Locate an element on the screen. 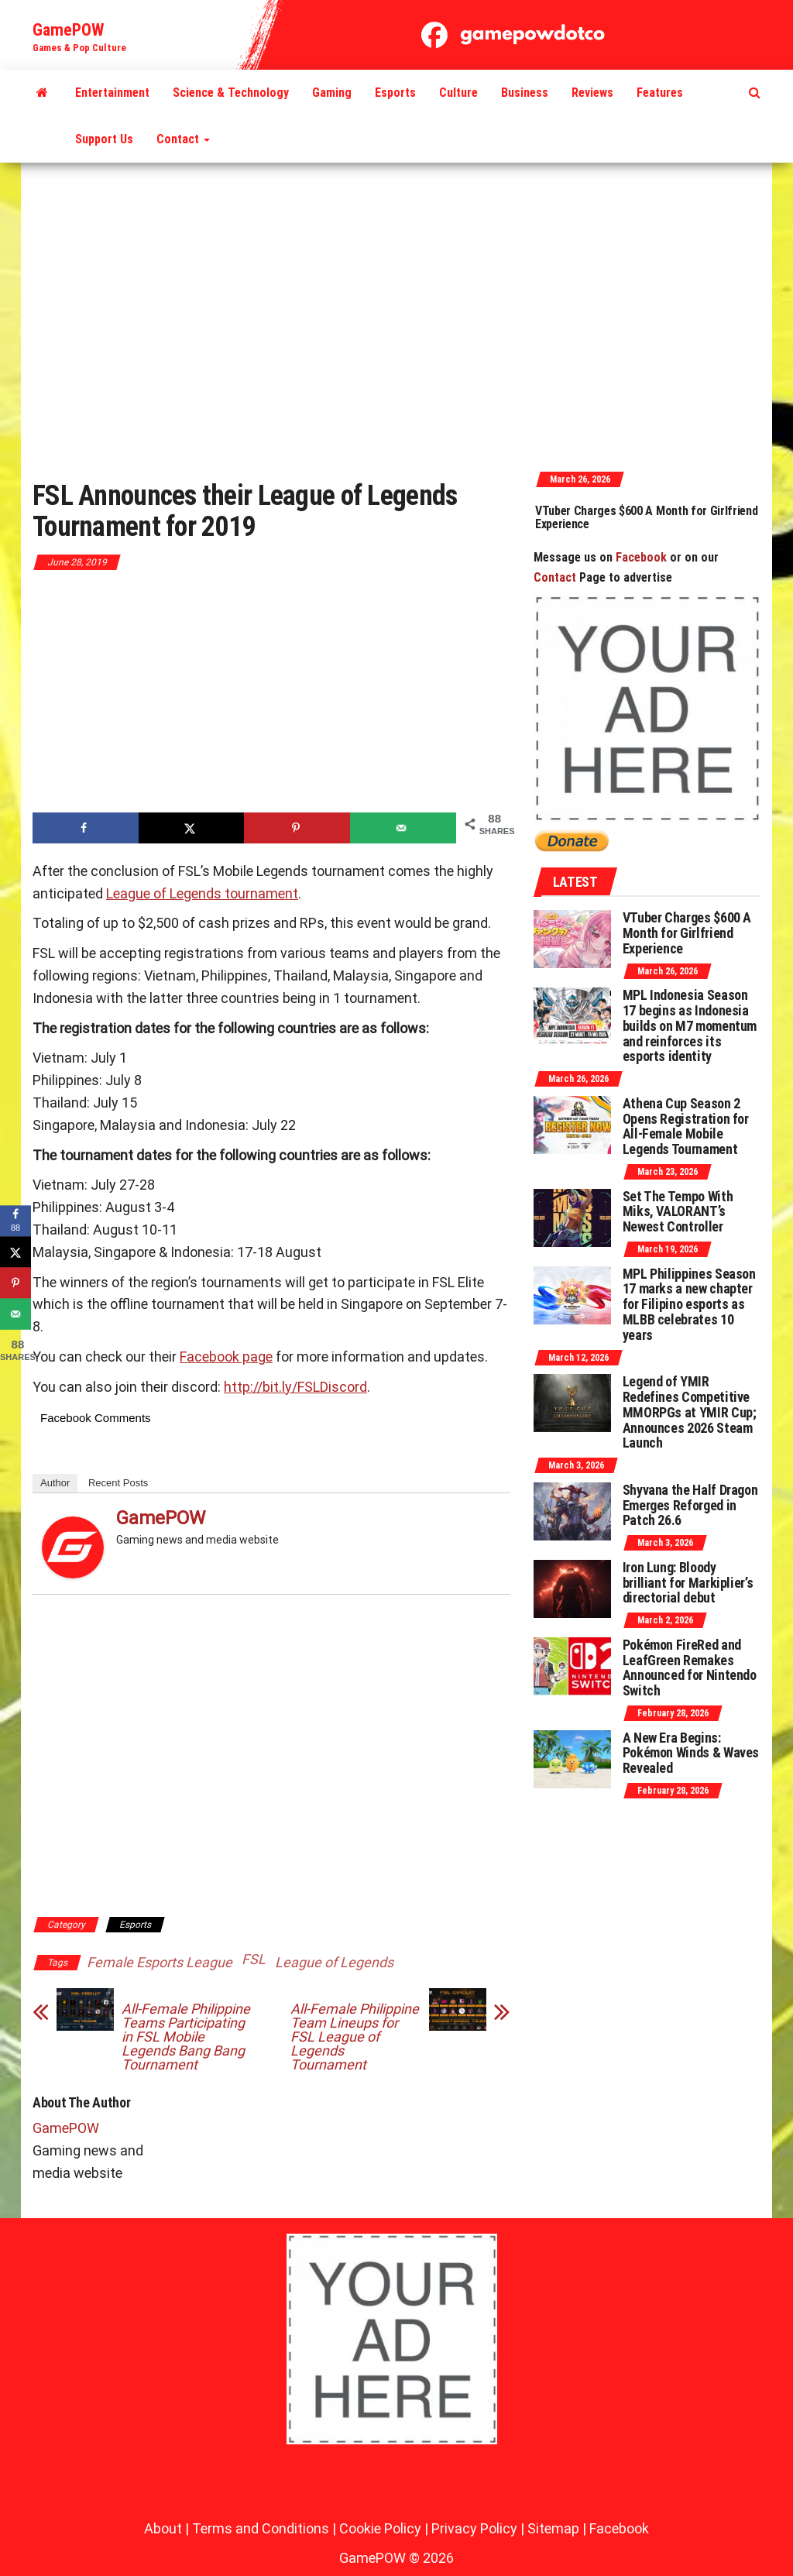  Privacy Policy is located at coordinates (474, 2528).